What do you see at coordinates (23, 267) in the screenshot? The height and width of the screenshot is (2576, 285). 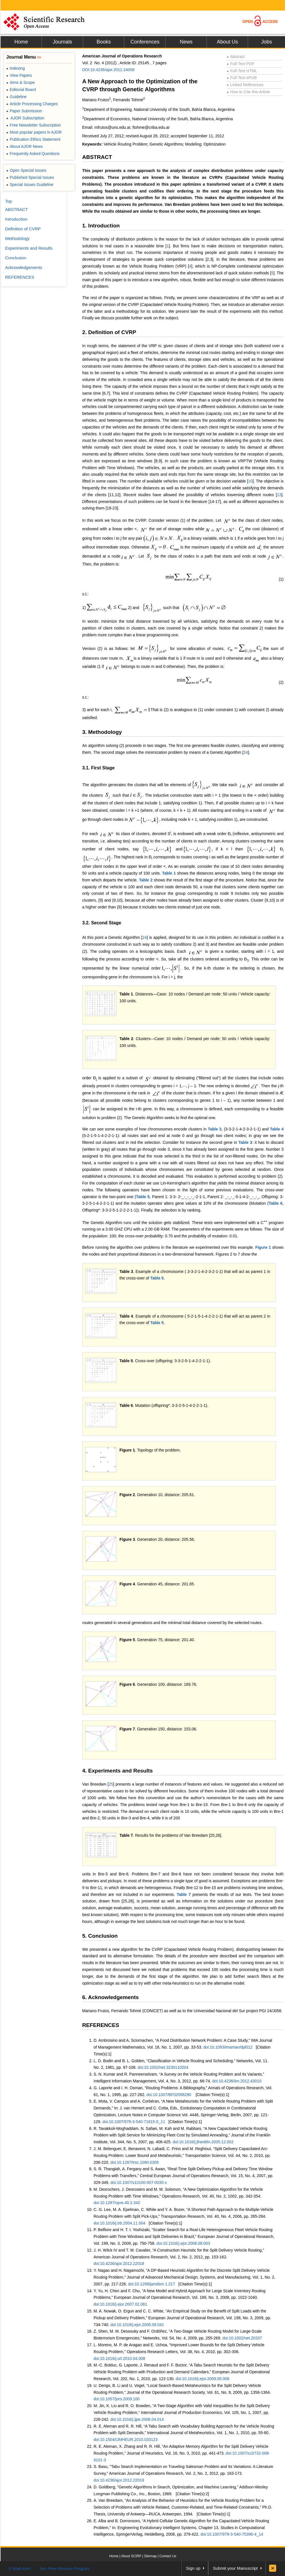 I see `Acknowledgements` at bounding box center [23, 267].